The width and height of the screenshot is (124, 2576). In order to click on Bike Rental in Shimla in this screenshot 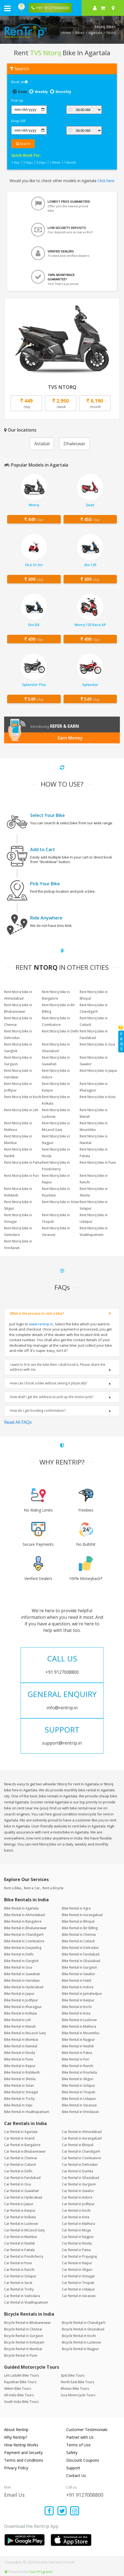, I will do `click(20, 2079)`.